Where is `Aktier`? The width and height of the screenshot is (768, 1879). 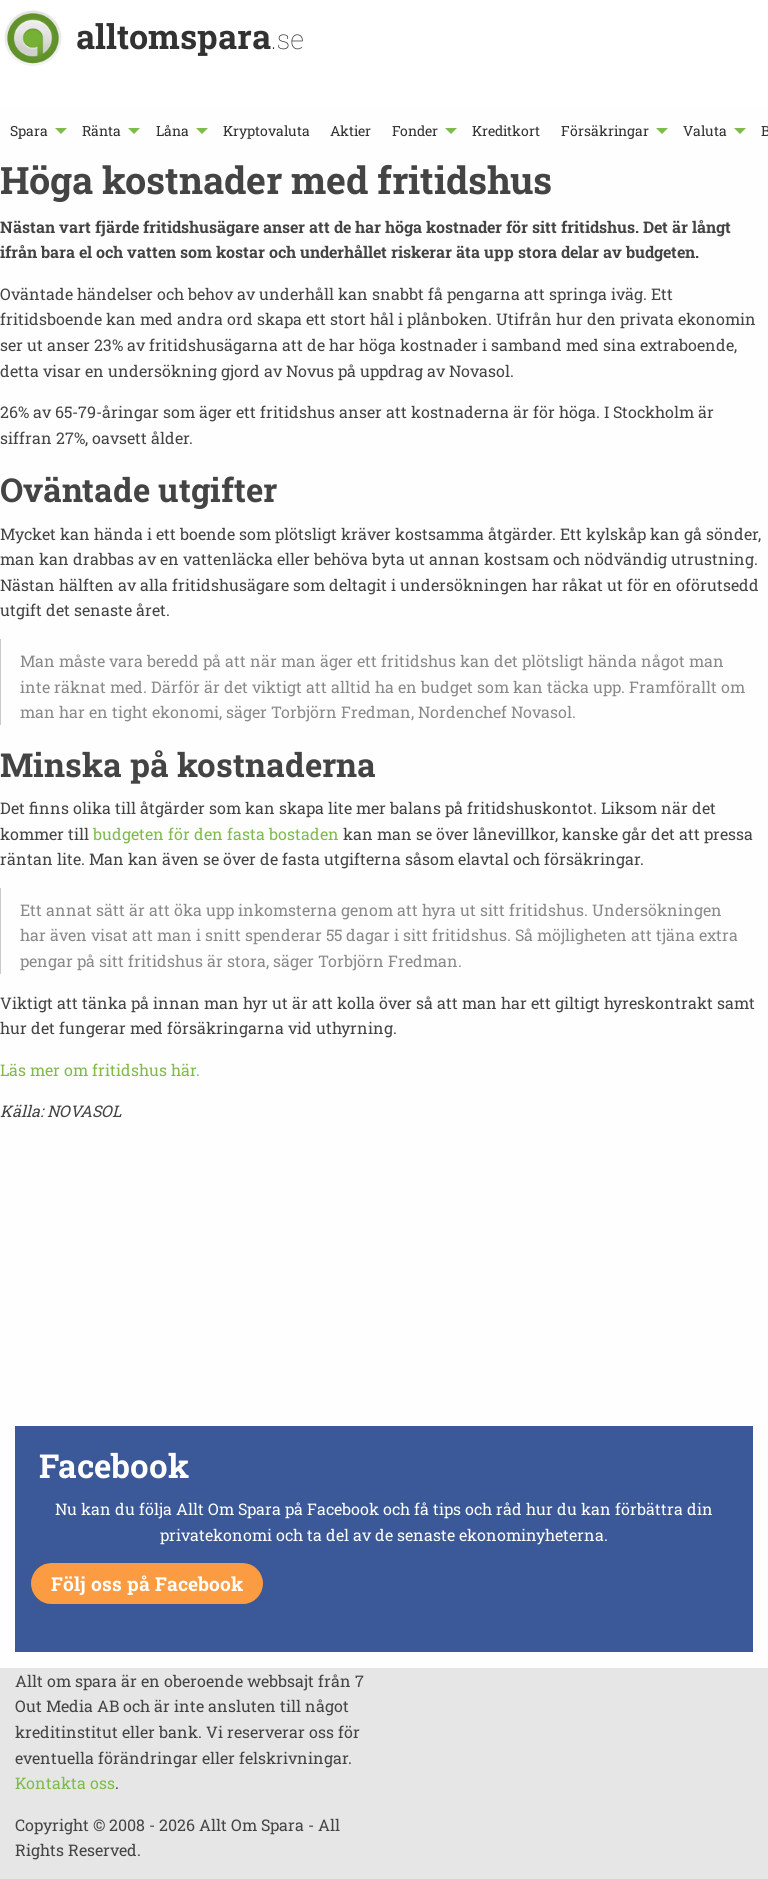
Aktier is located at coordinates (350, 130).